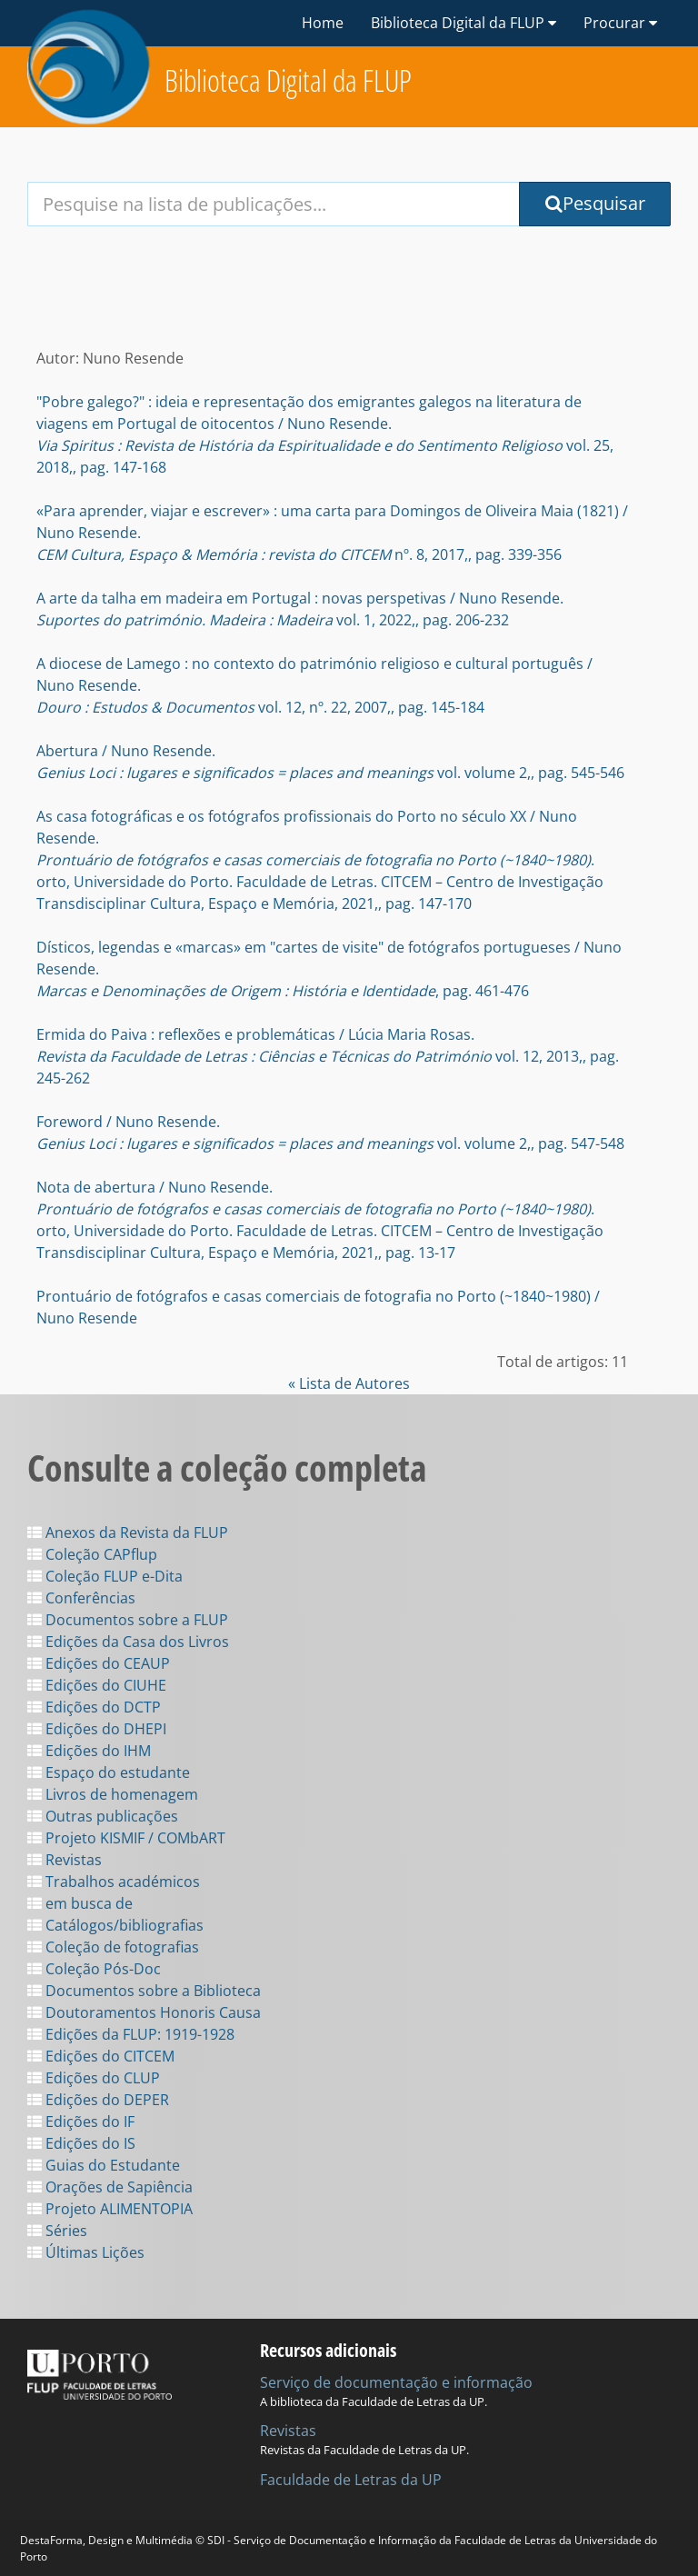 The height and width of the screenshot is (2576, 698). What do you see at coordinates (113, 1882) in the screenshot?
I see `Trabalhos académicos` at bounding box center [113, 1882].